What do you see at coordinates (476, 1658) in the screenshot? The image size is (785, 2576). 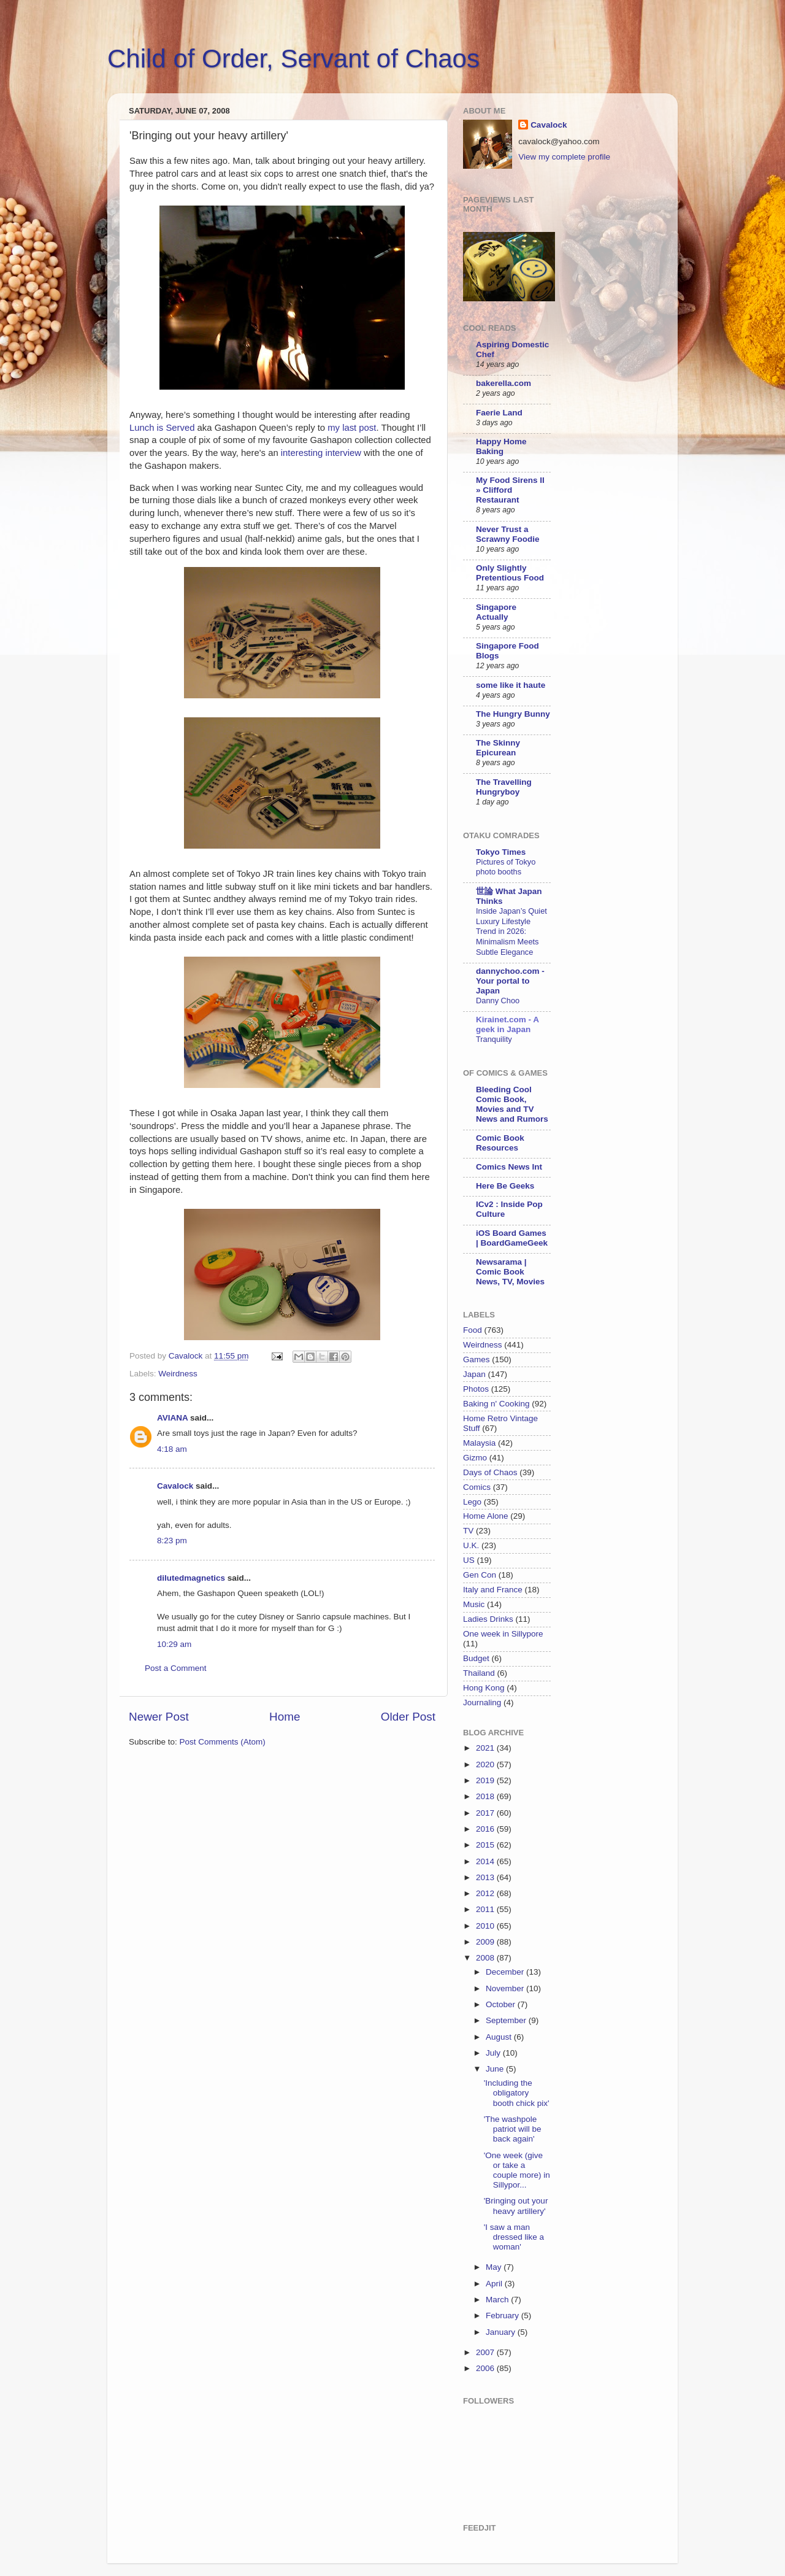 I see `Budget` at bounding box center [476, 1658].